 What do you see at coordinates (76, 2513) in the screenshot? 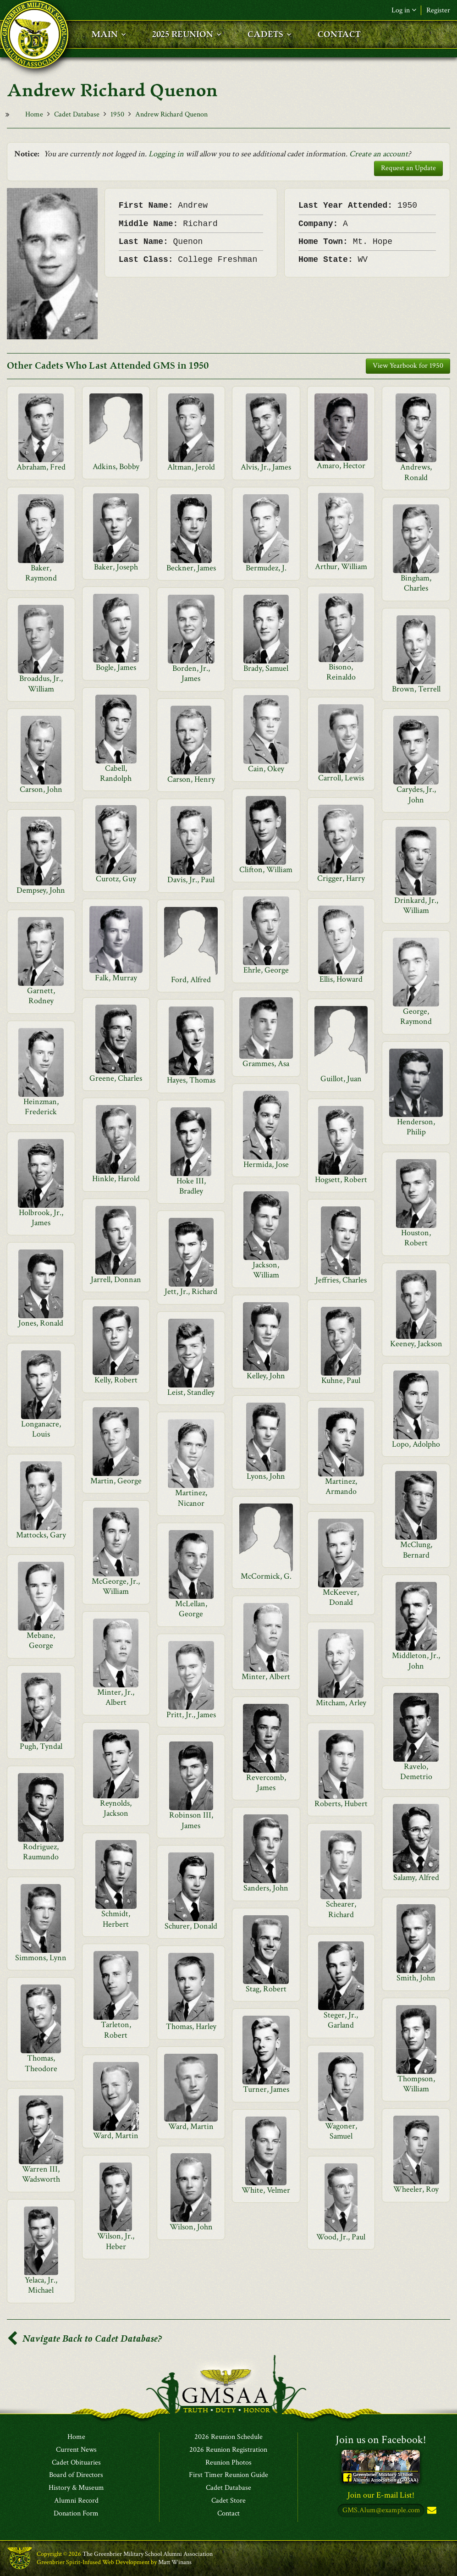
I see `Donation Form` at bounding box center [76, 2513].